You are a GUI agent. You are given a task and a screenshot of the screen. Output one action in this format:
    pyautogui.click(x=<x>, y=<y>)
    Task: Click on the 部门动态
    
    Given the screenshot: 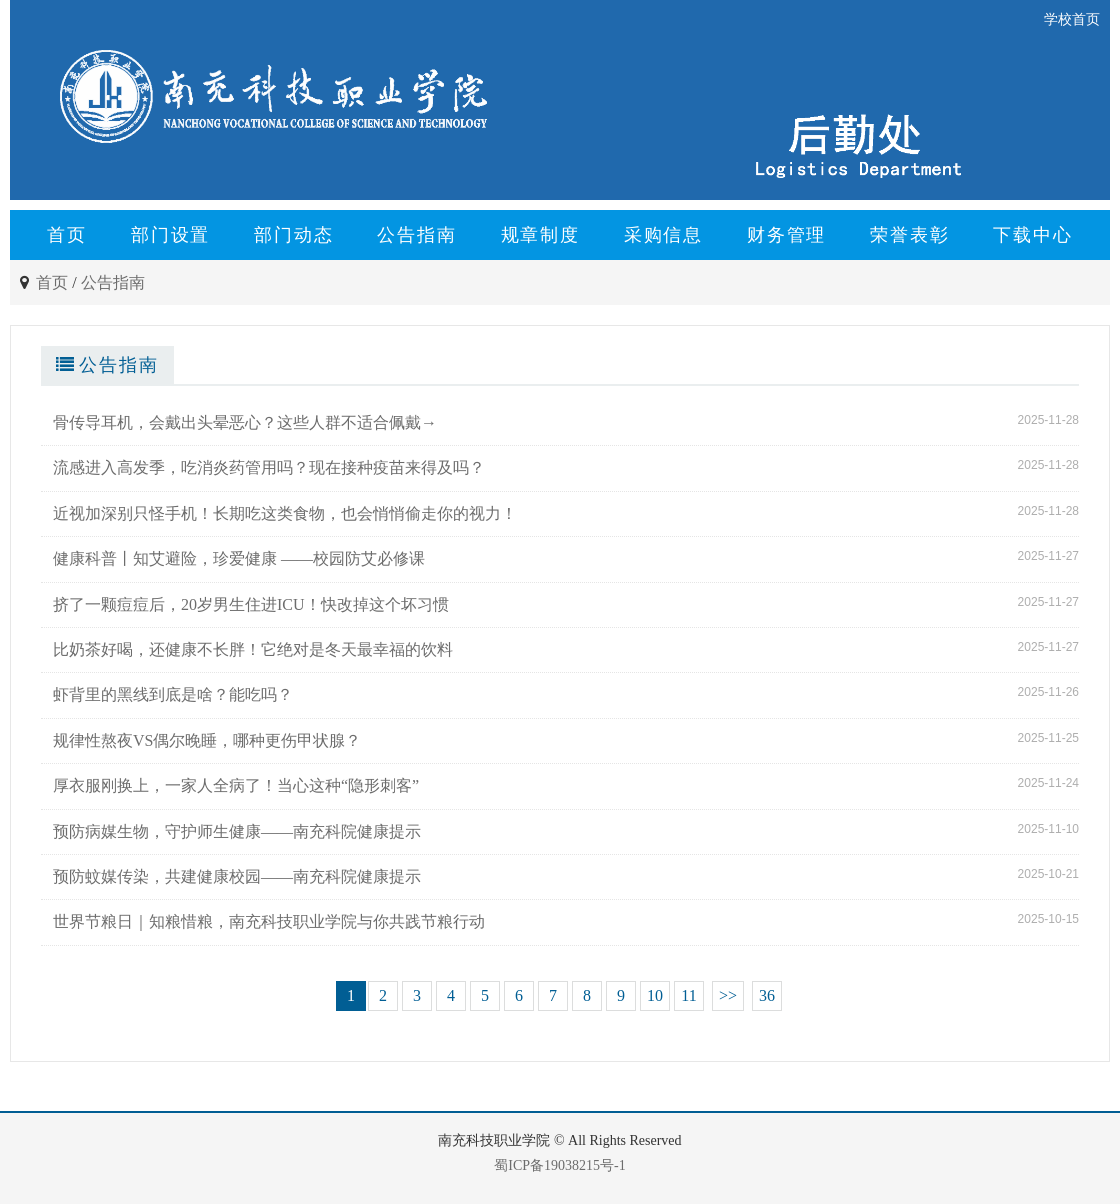 What is the action you would take?
    pyautogui.click(x=293, y=235)
    